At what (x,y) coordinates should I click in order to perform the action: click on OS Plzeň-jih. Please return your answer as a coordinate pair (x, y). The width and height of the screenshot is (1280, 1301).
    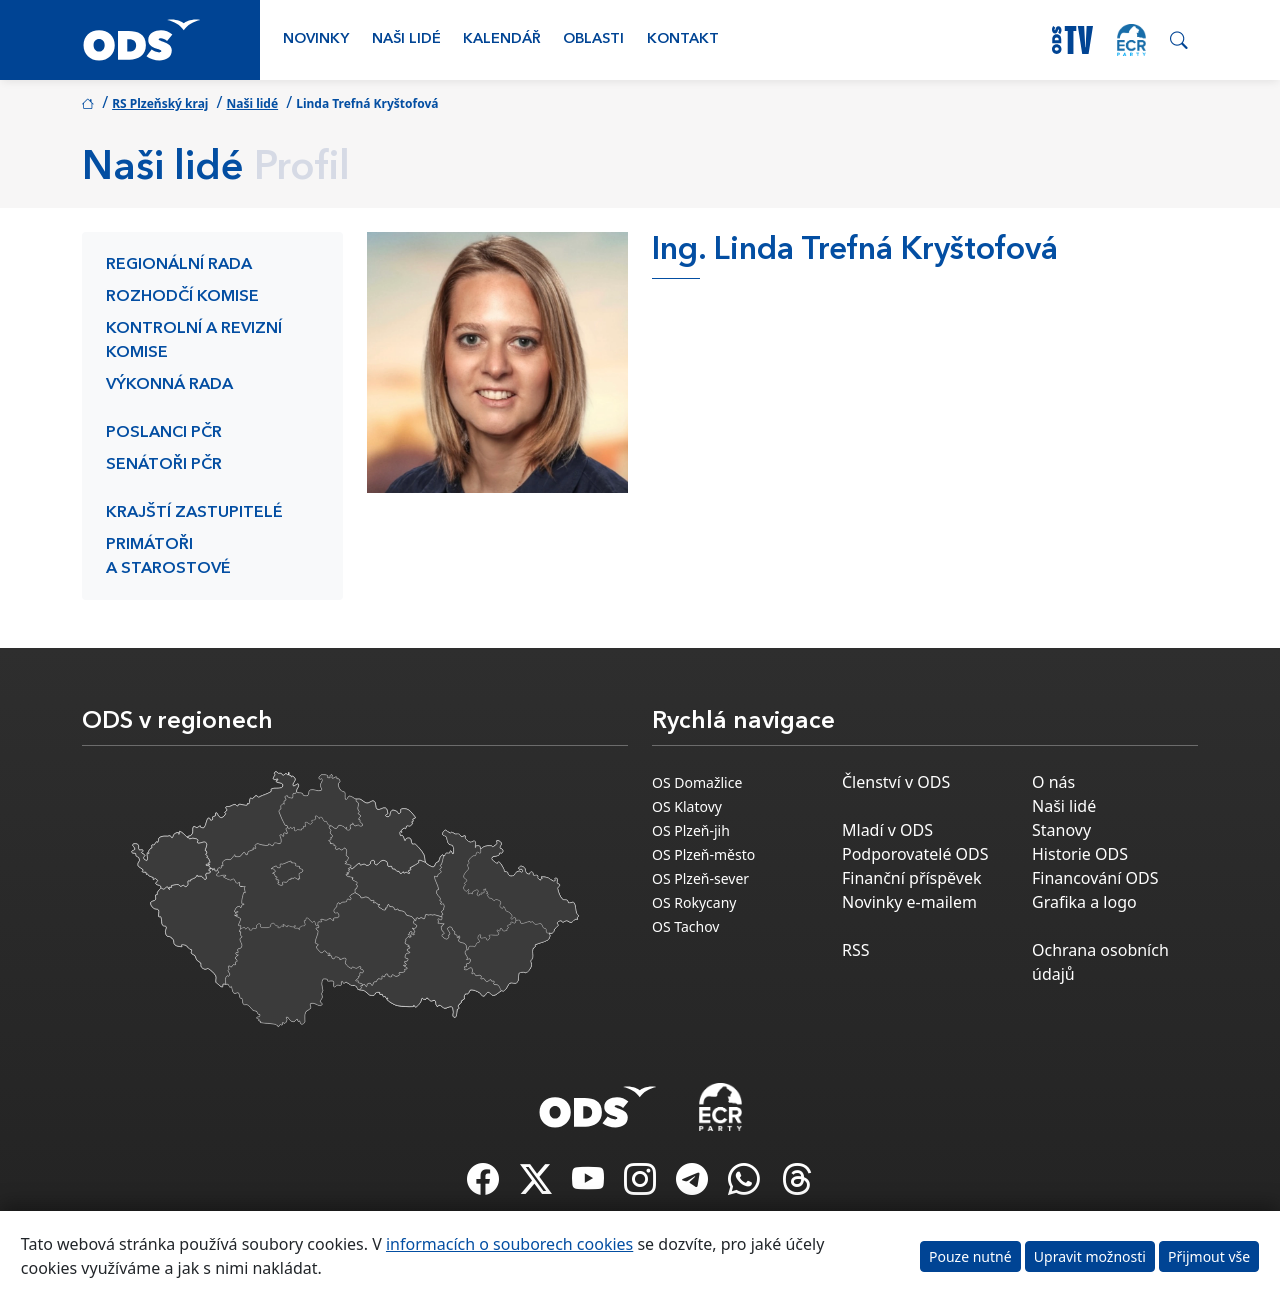
    Looking at the image, I should click on (691, 830).